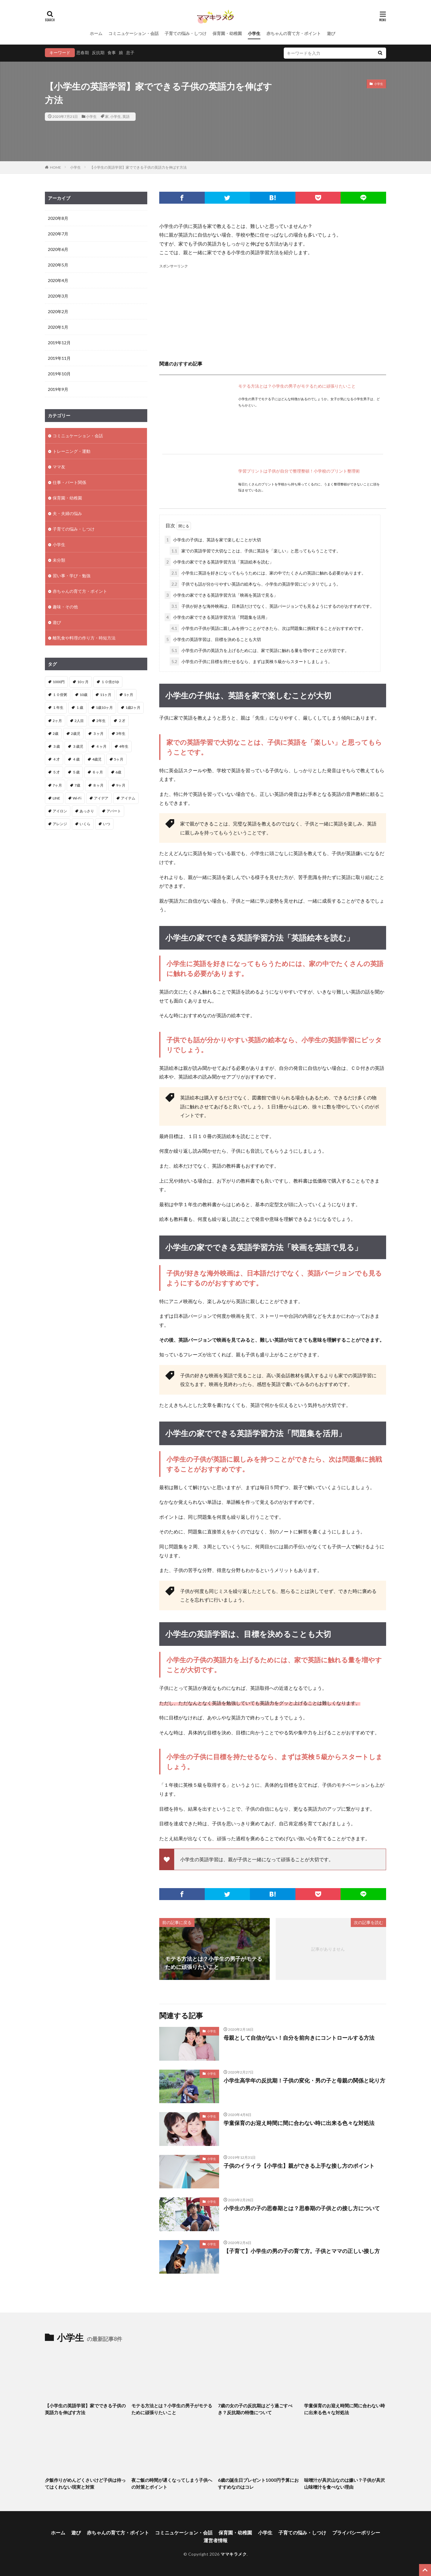 Image resolution: width=431 pixels, height=2576 pixels. I want to click on コミニュケーション・会話, so click(133, 33).